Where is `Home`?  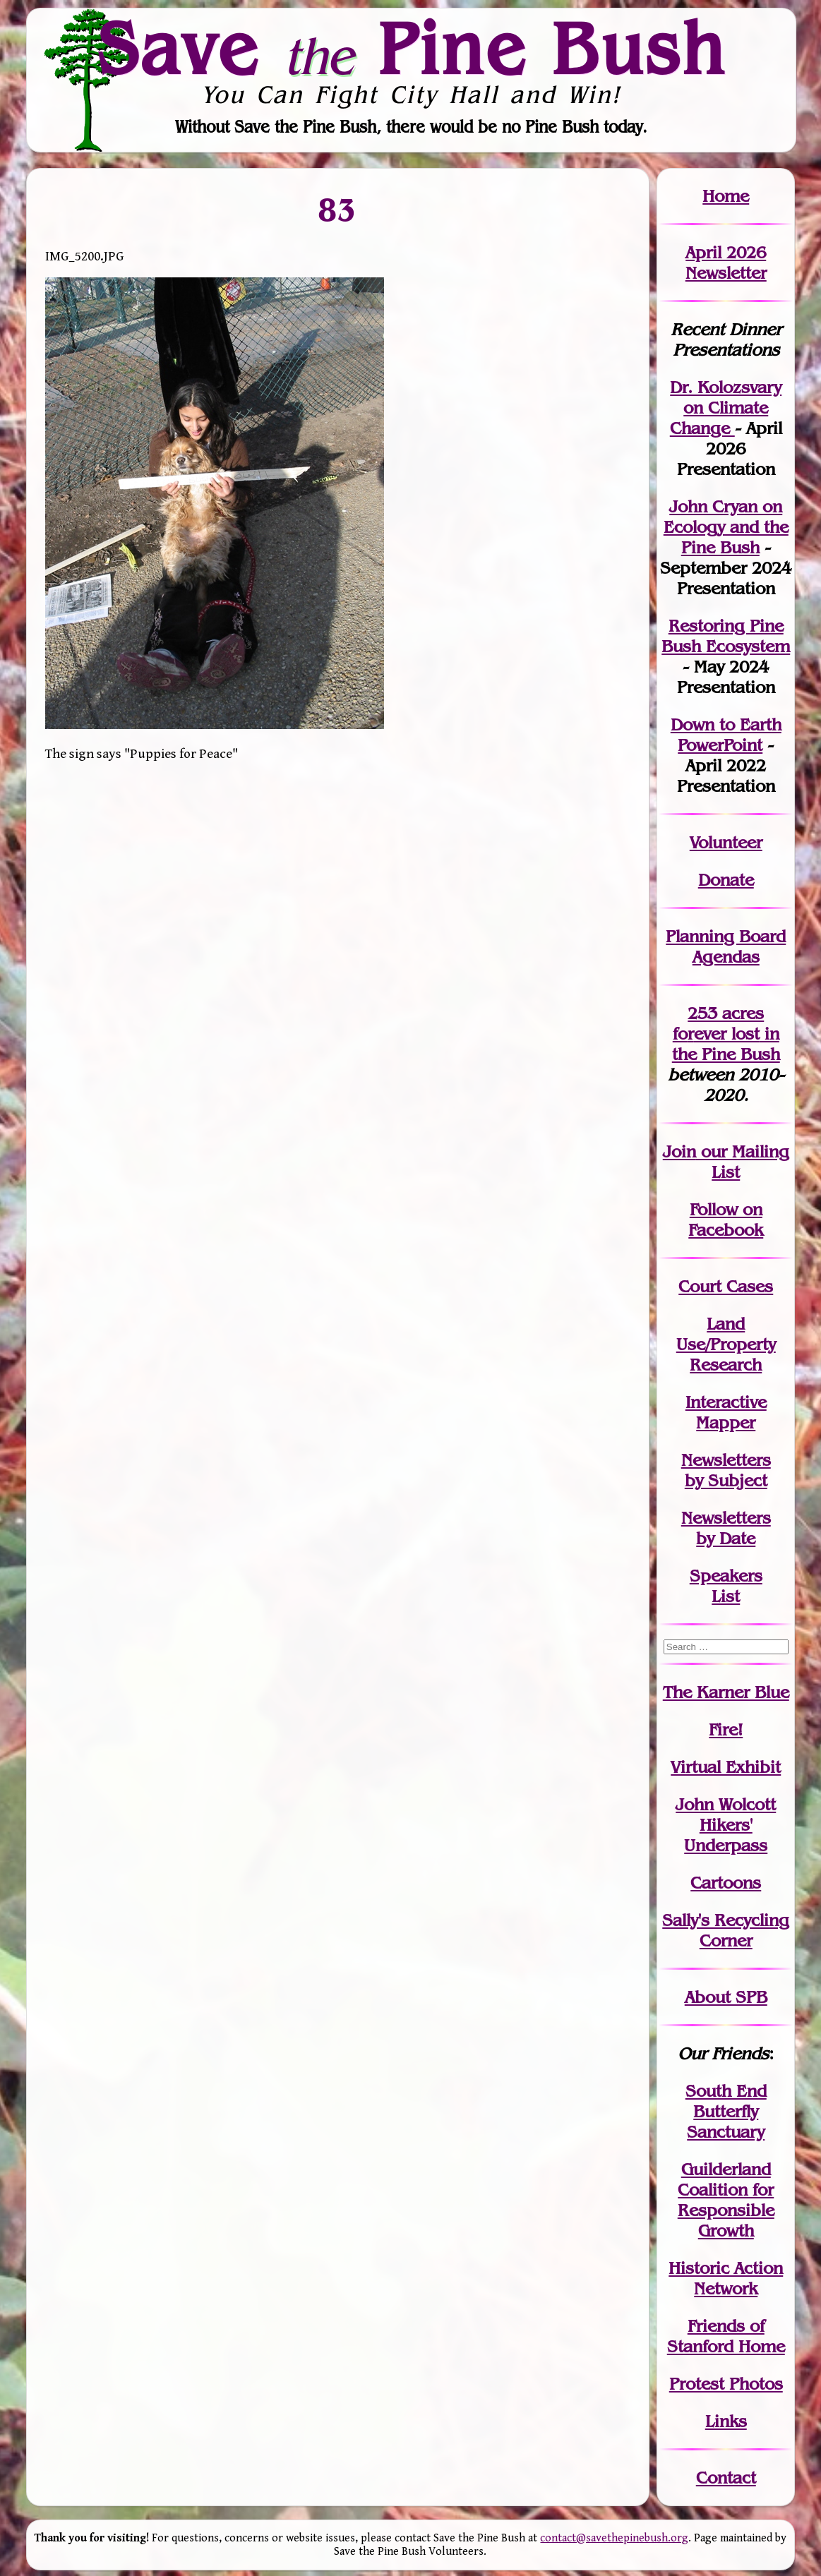
Home is located at coordinates (725, 196).